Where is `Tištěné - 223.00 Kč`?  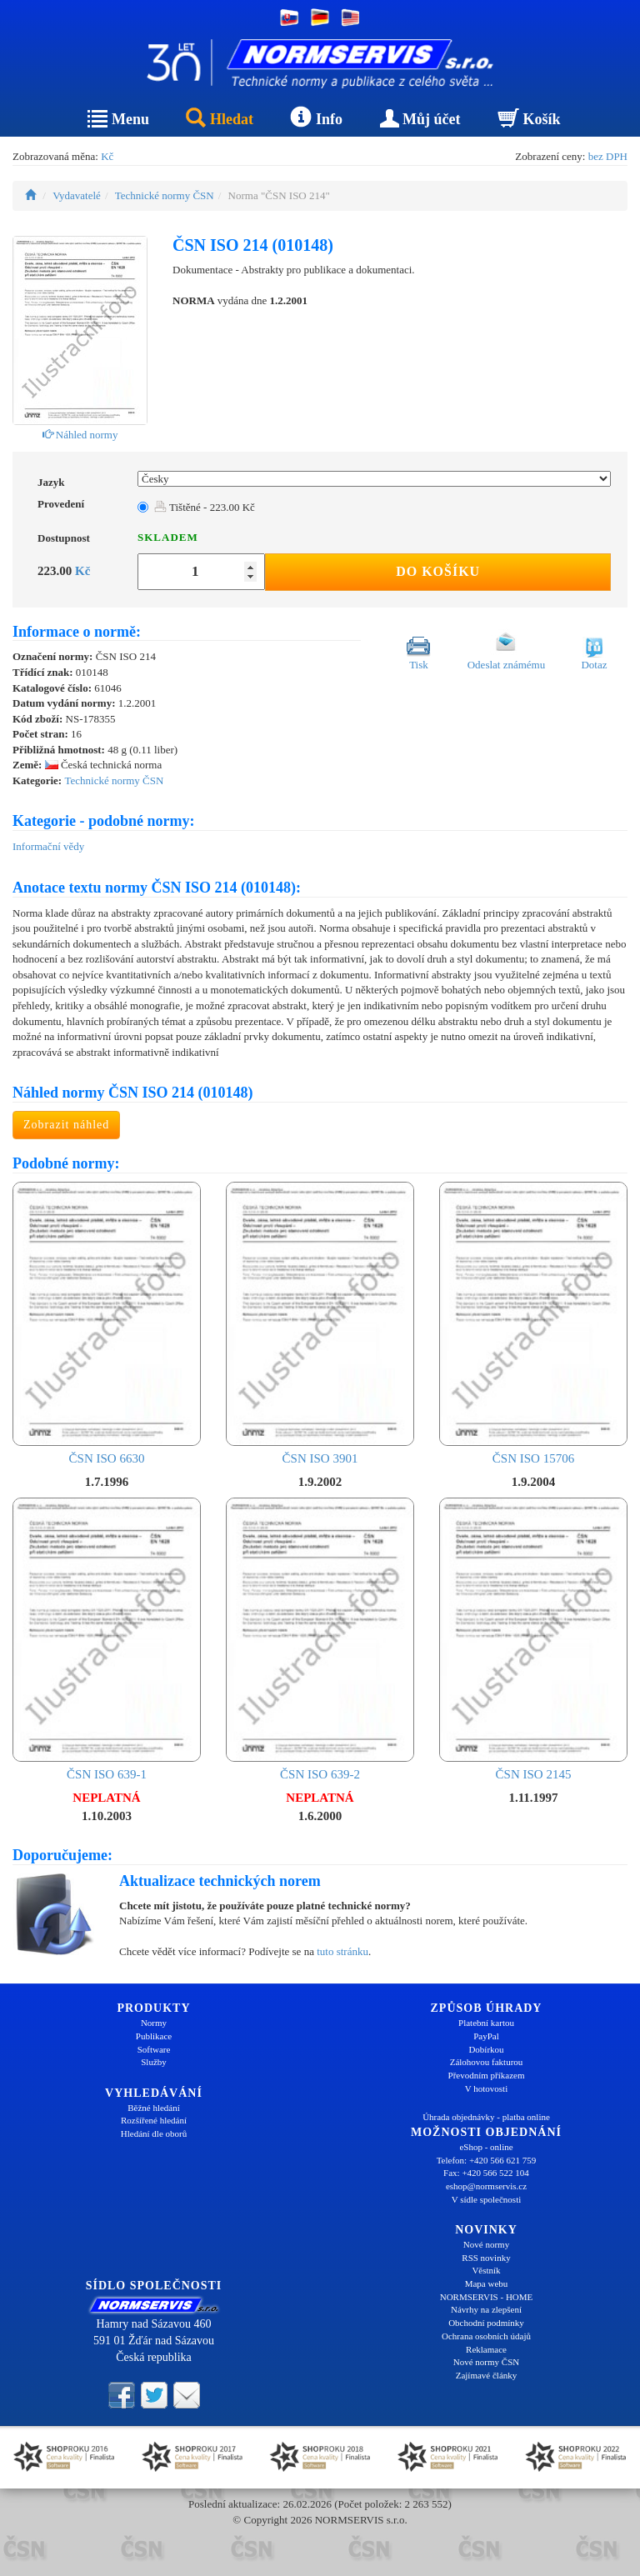 Tištěné - 223.00 Kč is located at coordinates (204, 507).